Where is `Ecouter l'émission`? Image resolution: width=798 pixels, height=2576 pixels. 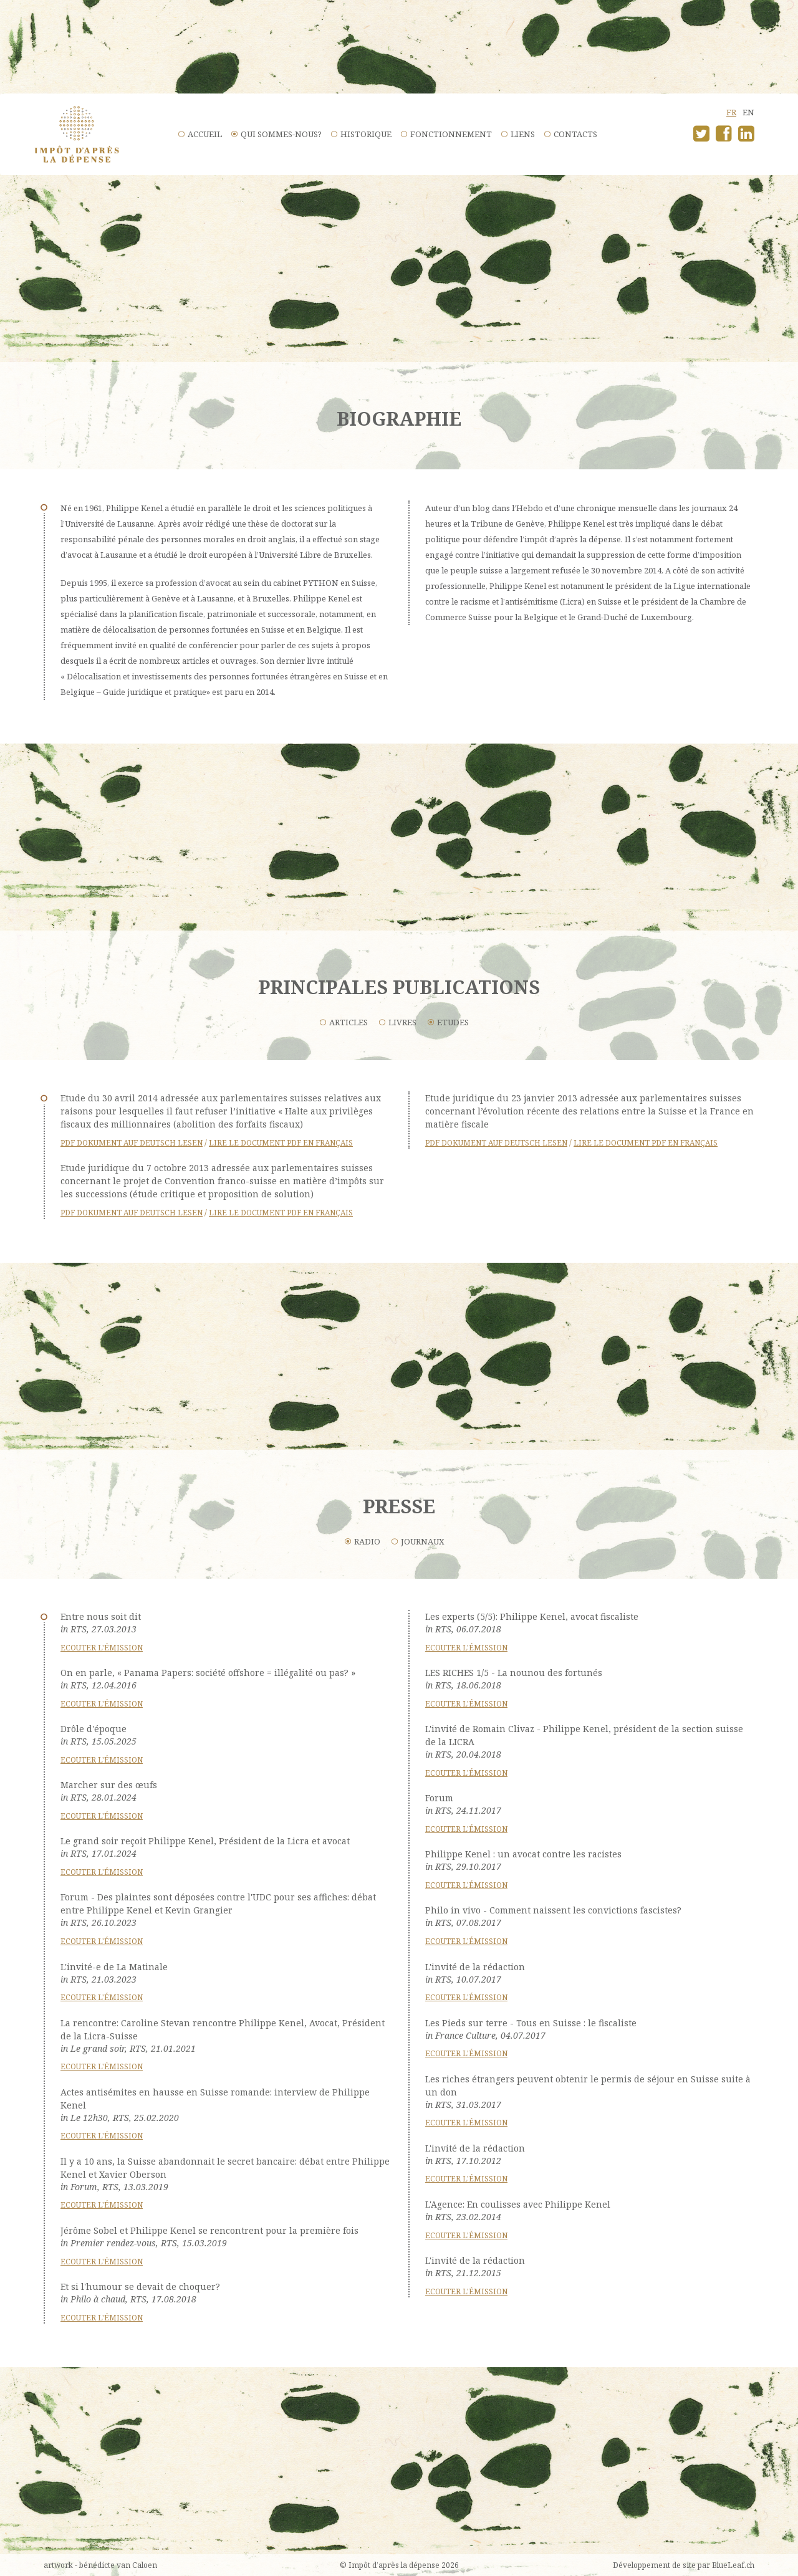
Ecouter l'émission is located at coordinates (101, 1647).